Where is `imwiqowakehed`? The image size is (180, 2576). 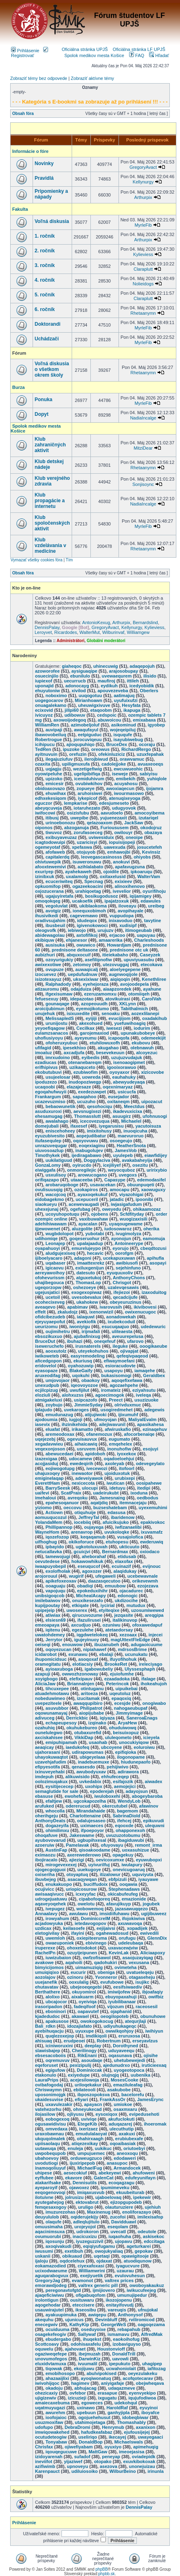 imwiqowakehed is located at coordinates (52, 2432).